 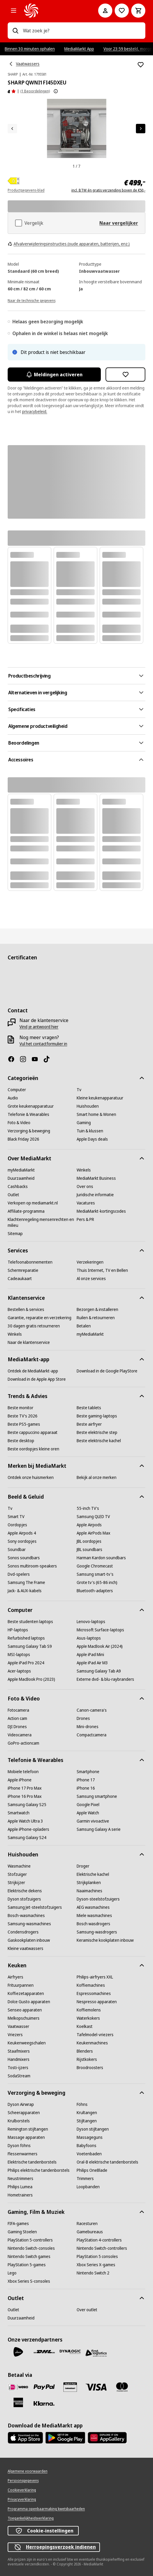 What do you see at coordinates (100, 1646) in the screenshot?
I see `[Apple MacBook Air (2024)]` at bounding box center [100, 1646].